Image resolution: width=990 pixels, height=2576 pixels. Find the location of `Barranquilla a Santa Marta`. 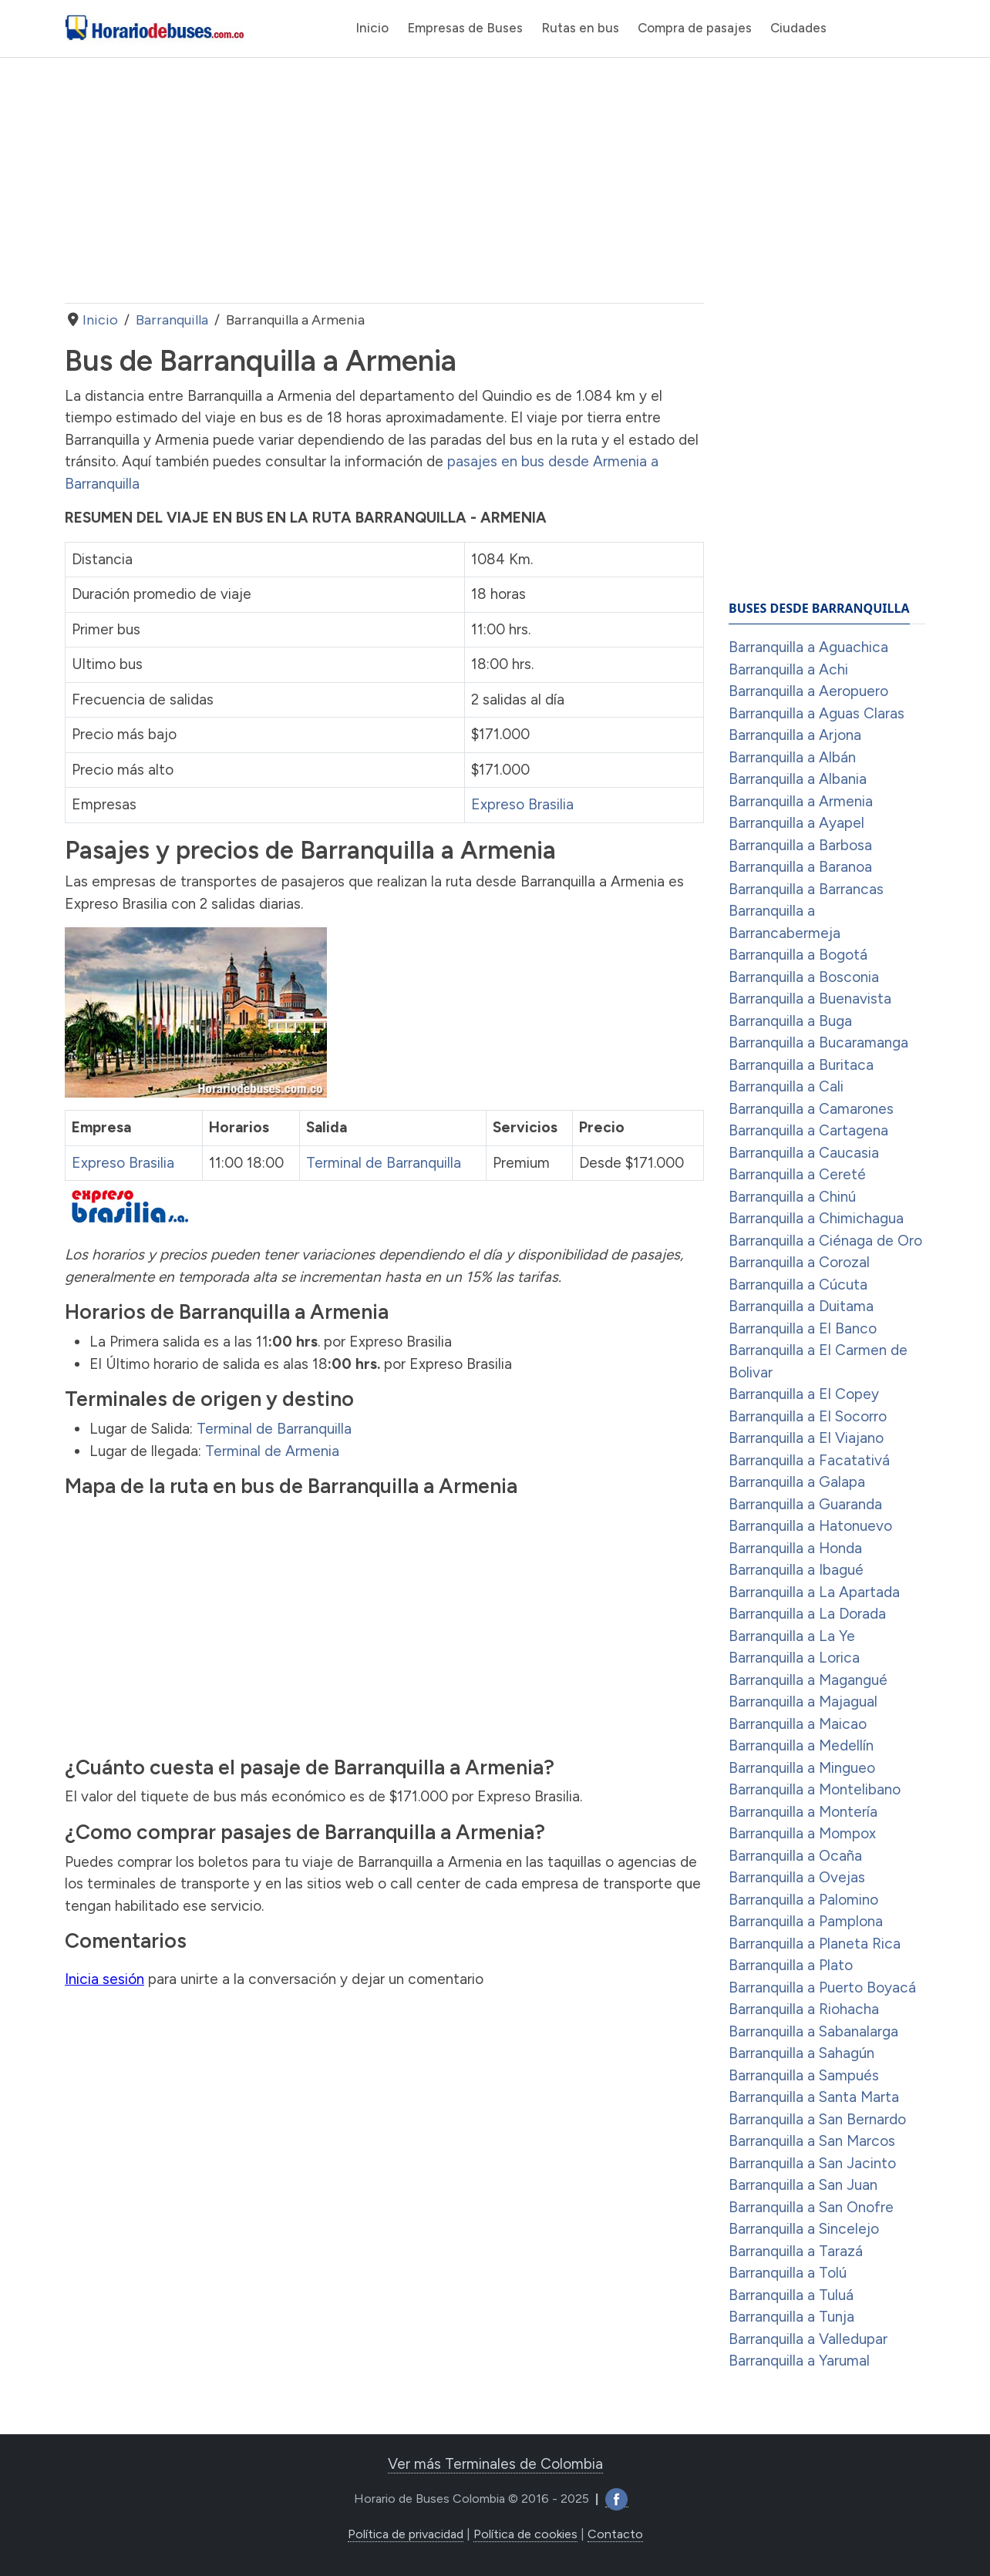

Barranquilla a Santa Marta is located at coordinates (814, 2097).